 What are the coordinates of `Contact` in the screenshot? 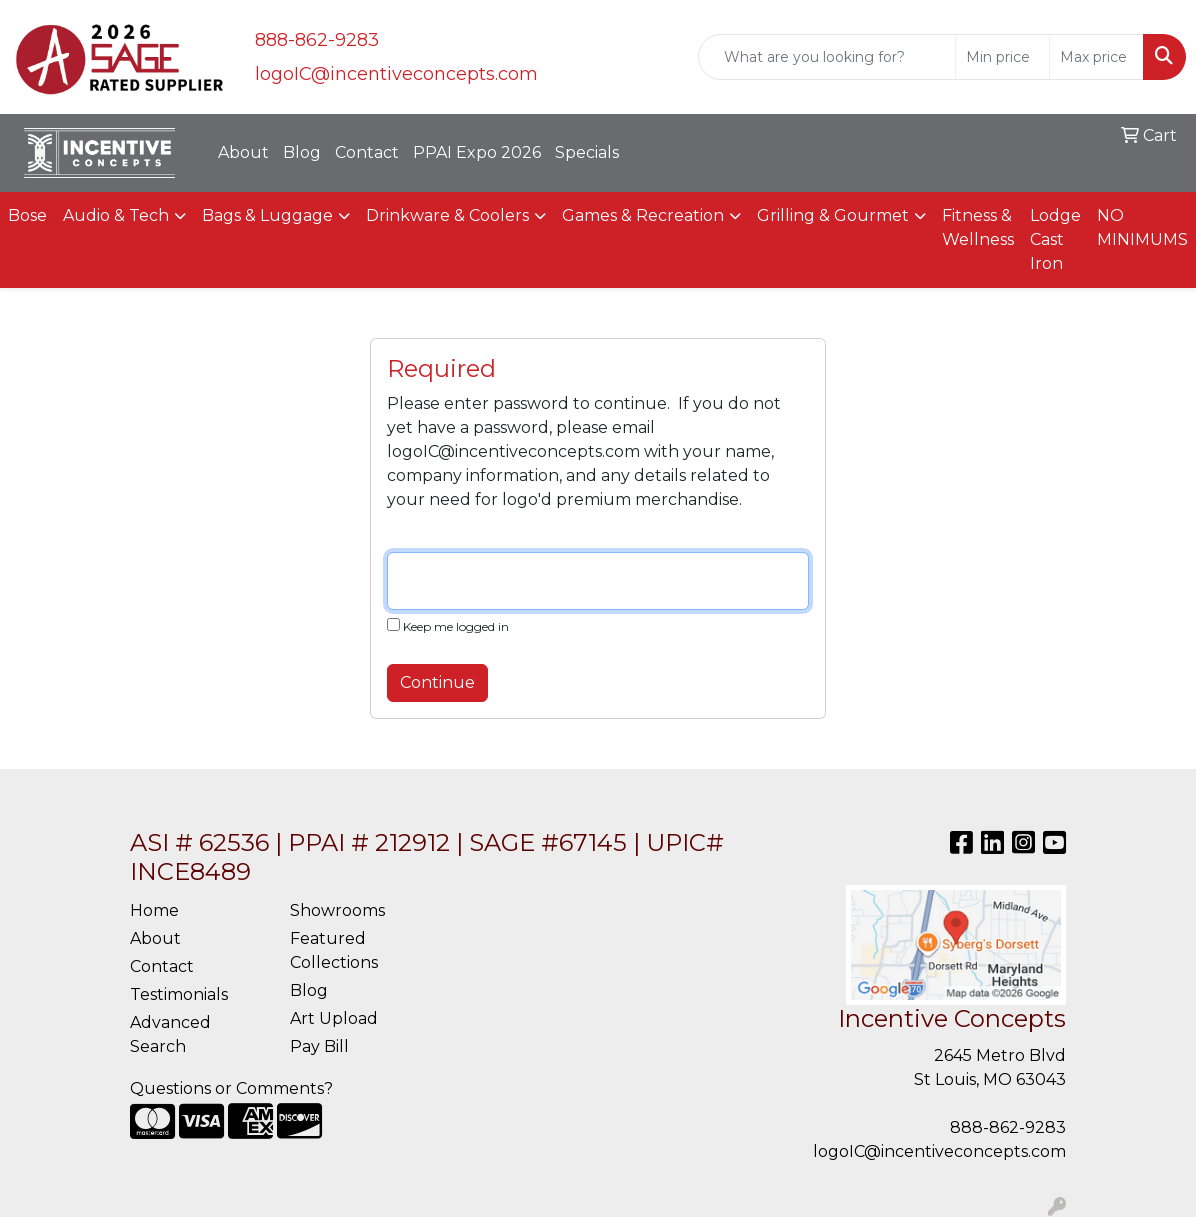 It's located at (367, 152).